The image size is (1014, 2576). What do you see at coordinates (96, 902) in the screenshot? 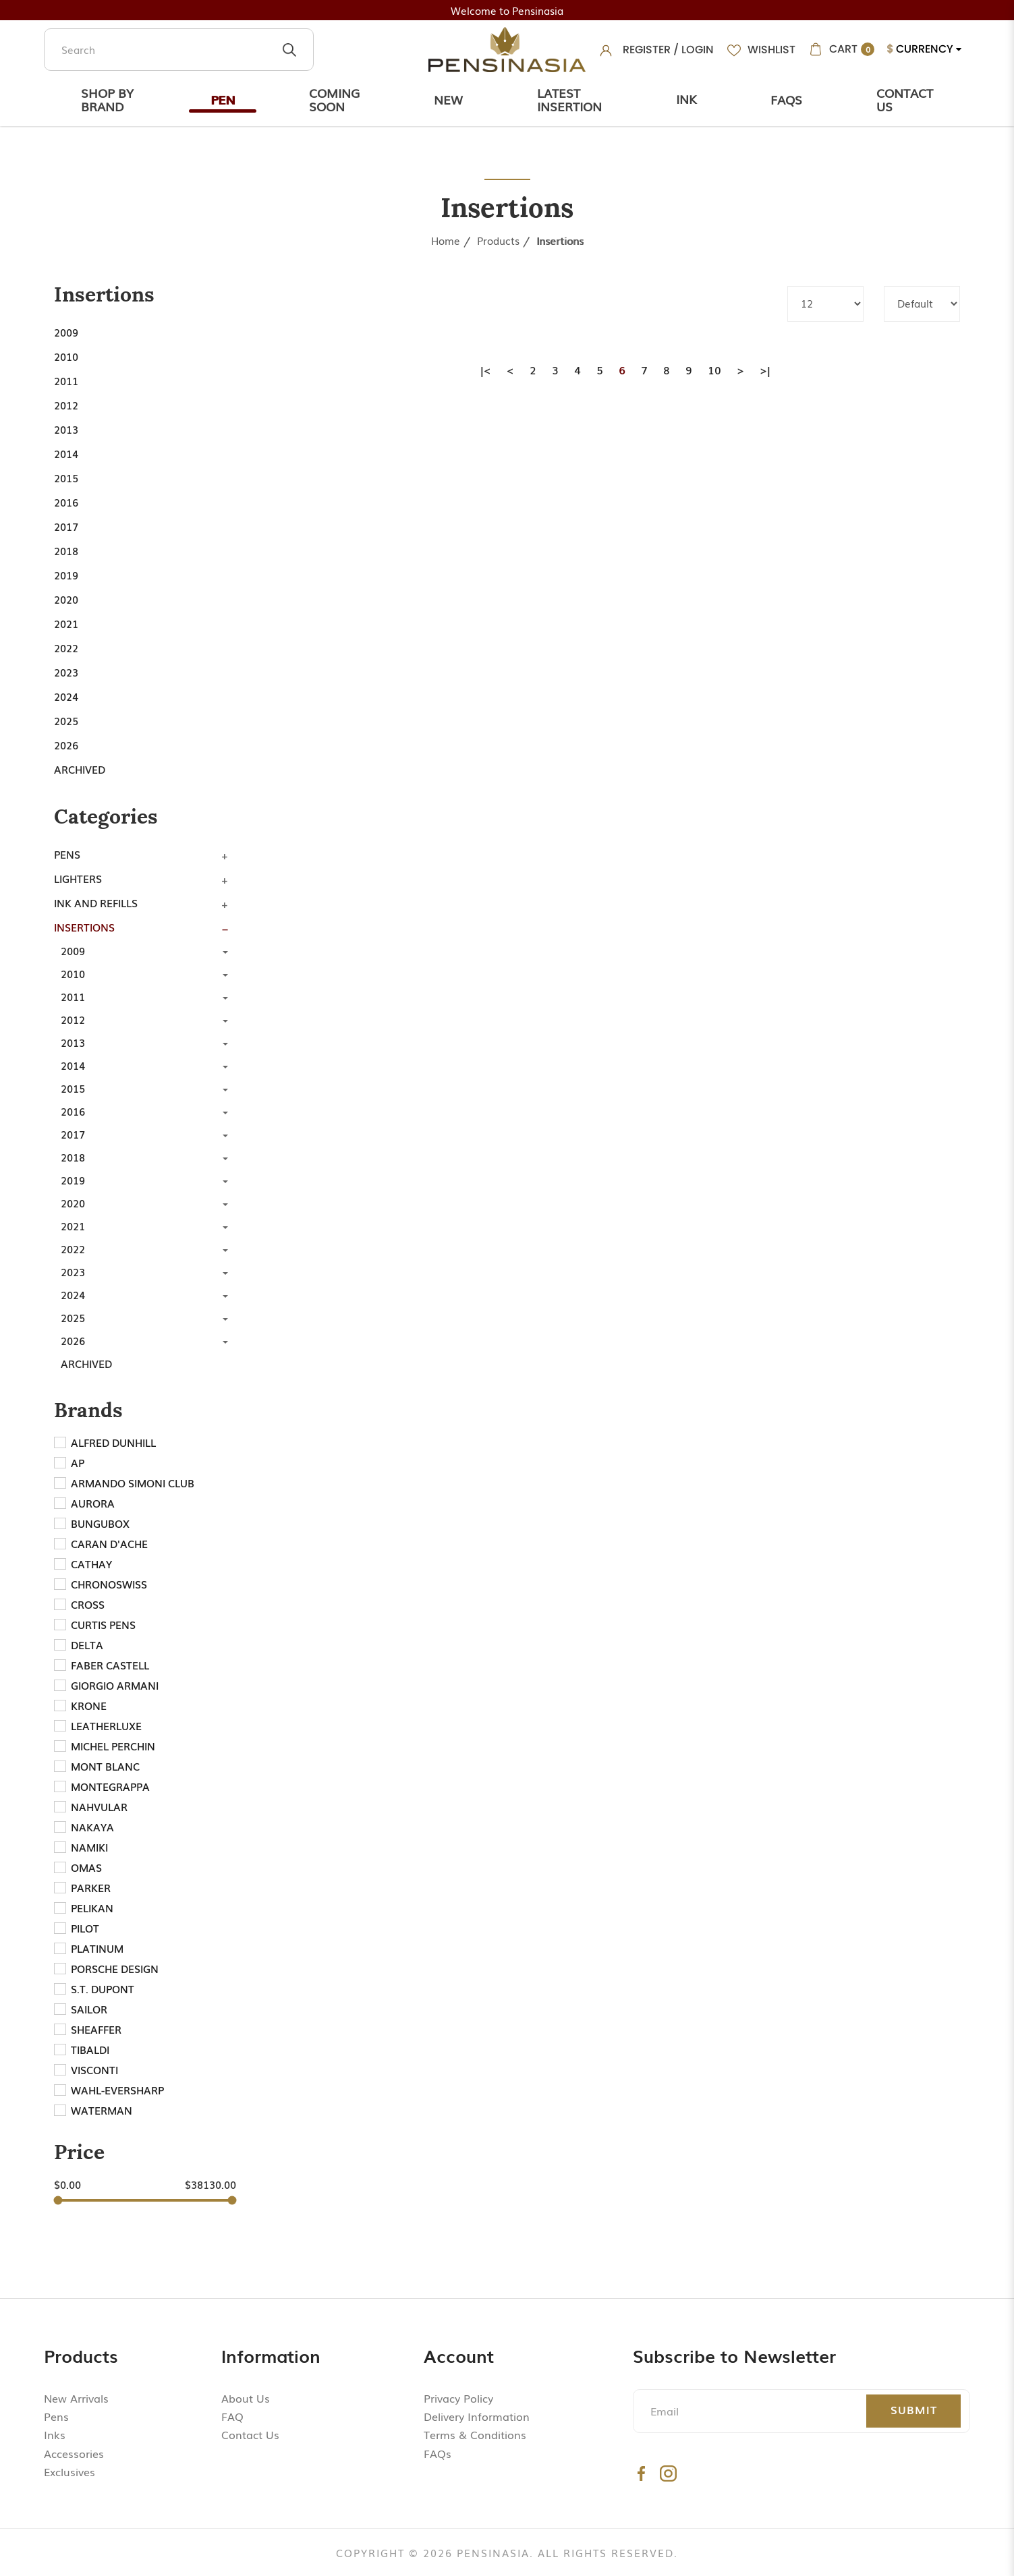
I see `Ink and Refills` at bounding box center [96, 902].